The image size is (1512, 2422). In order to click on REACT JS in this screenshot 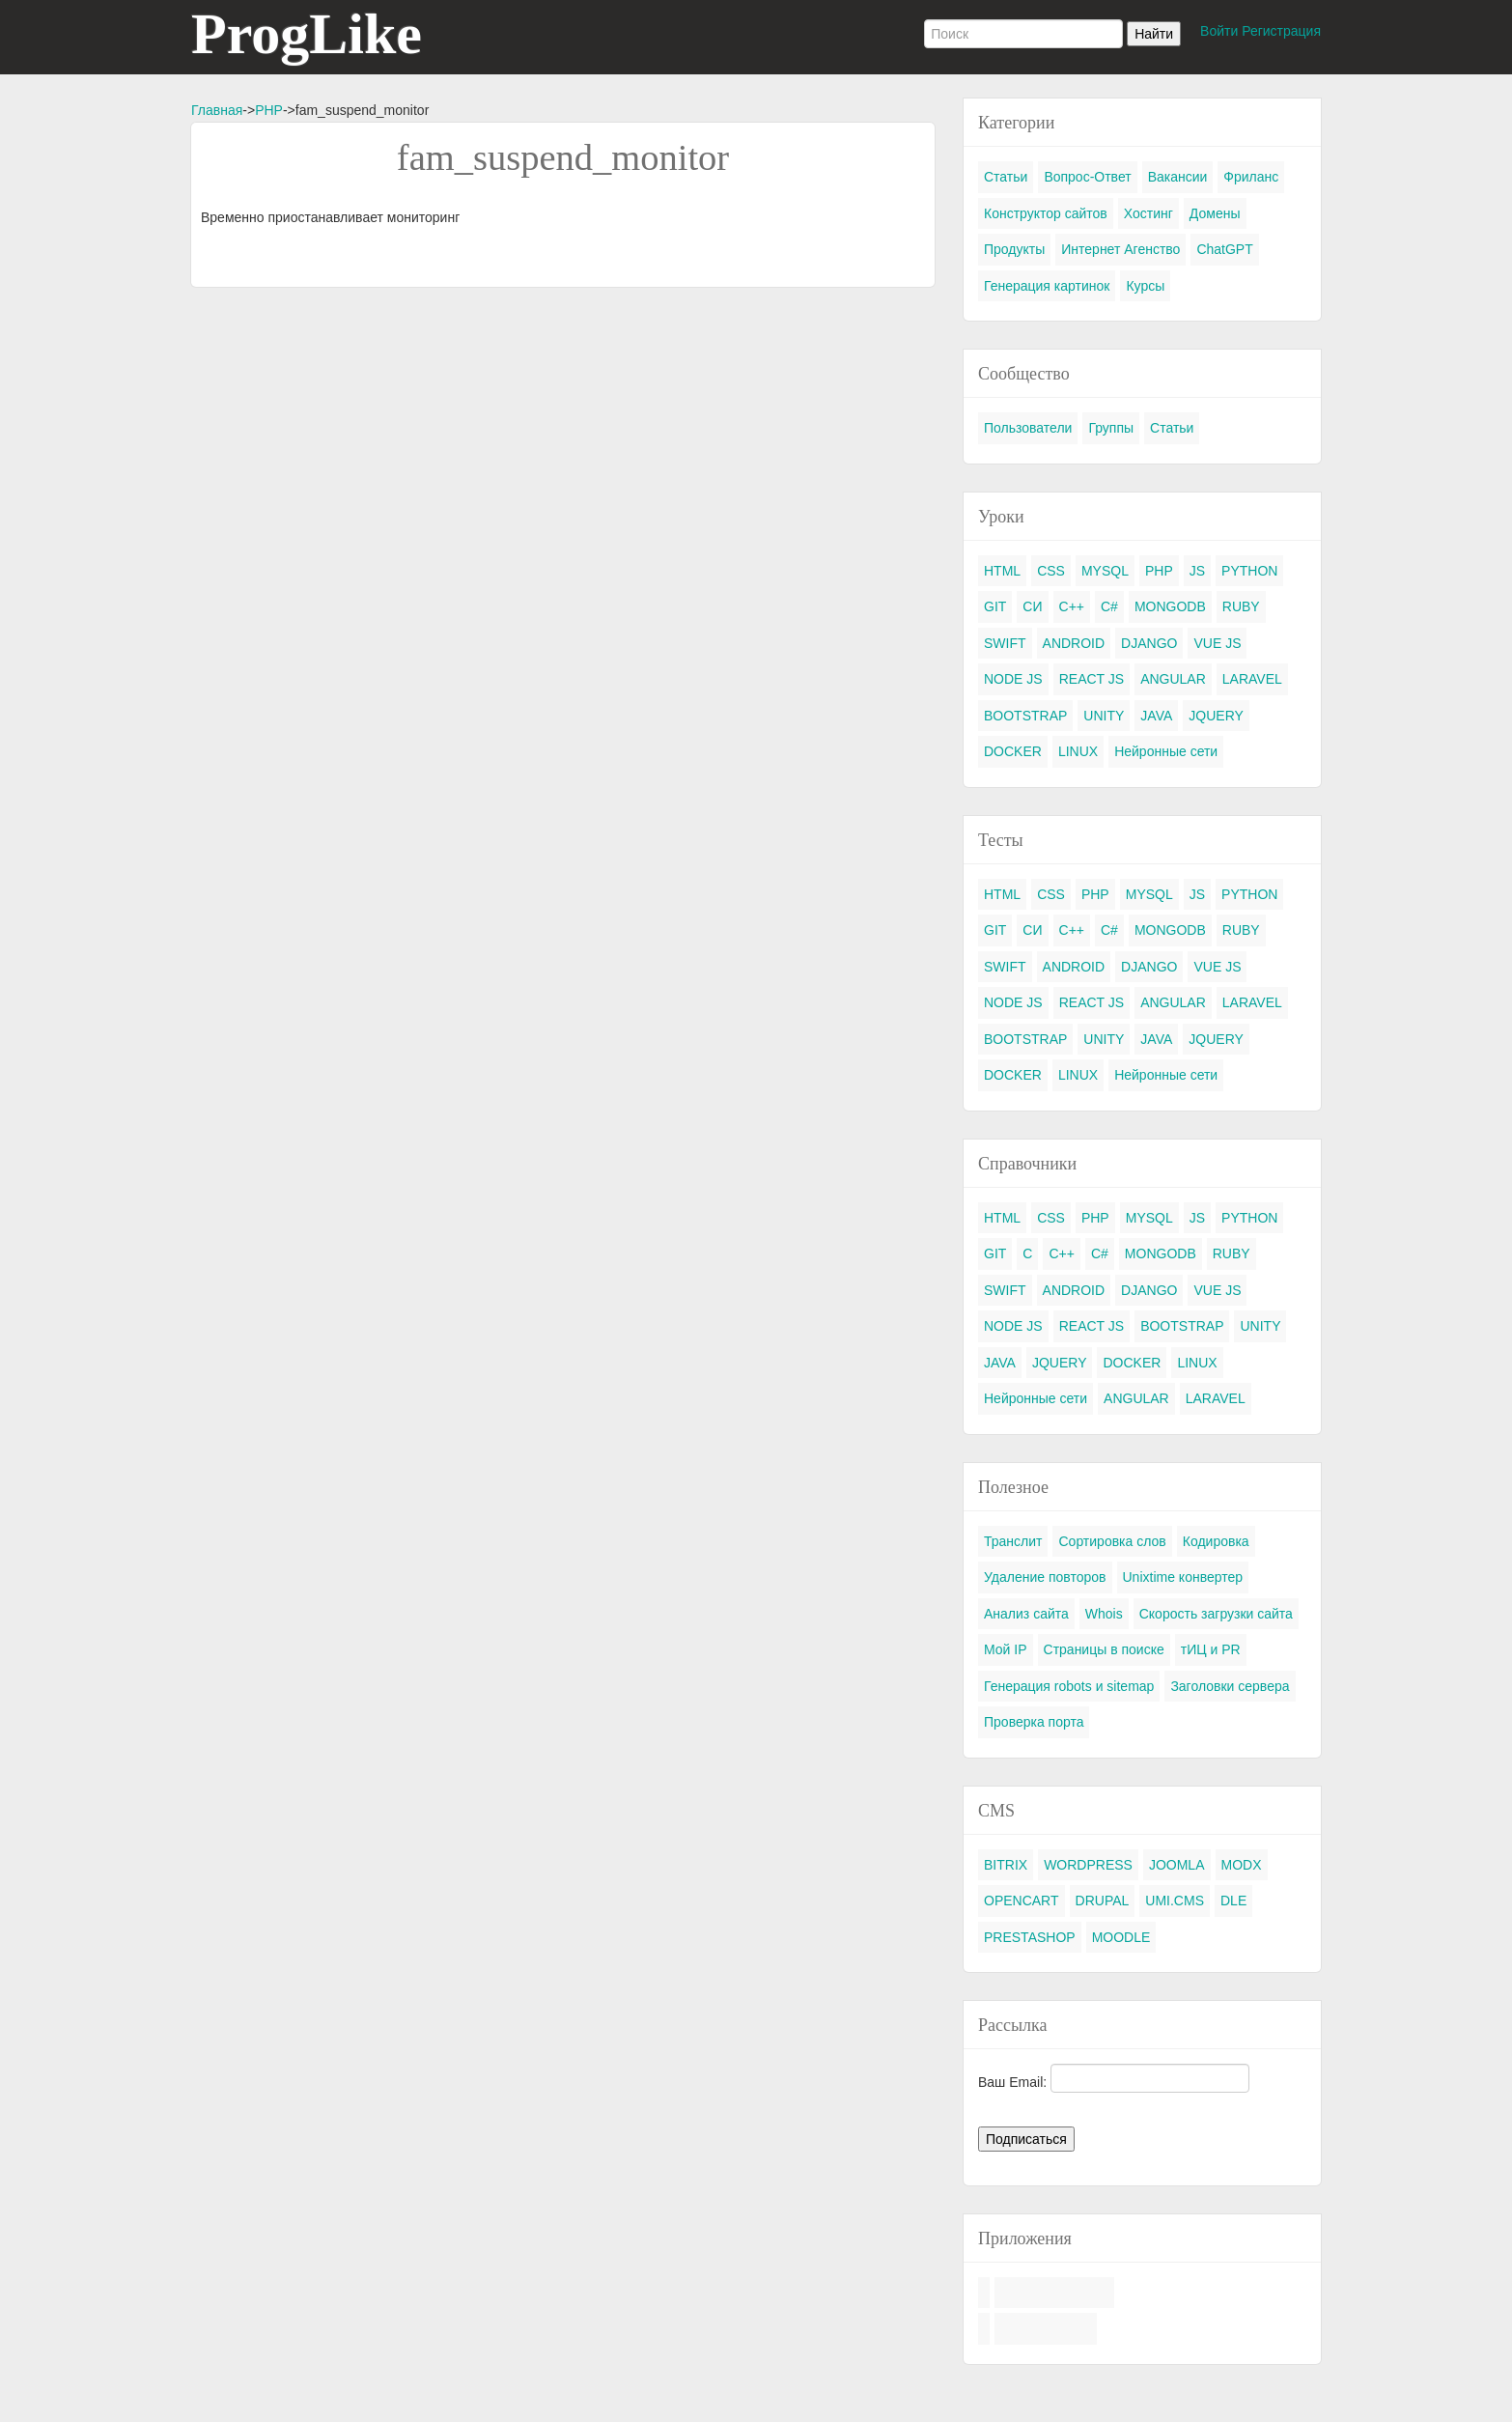, I will do `click(1091, 679)`.